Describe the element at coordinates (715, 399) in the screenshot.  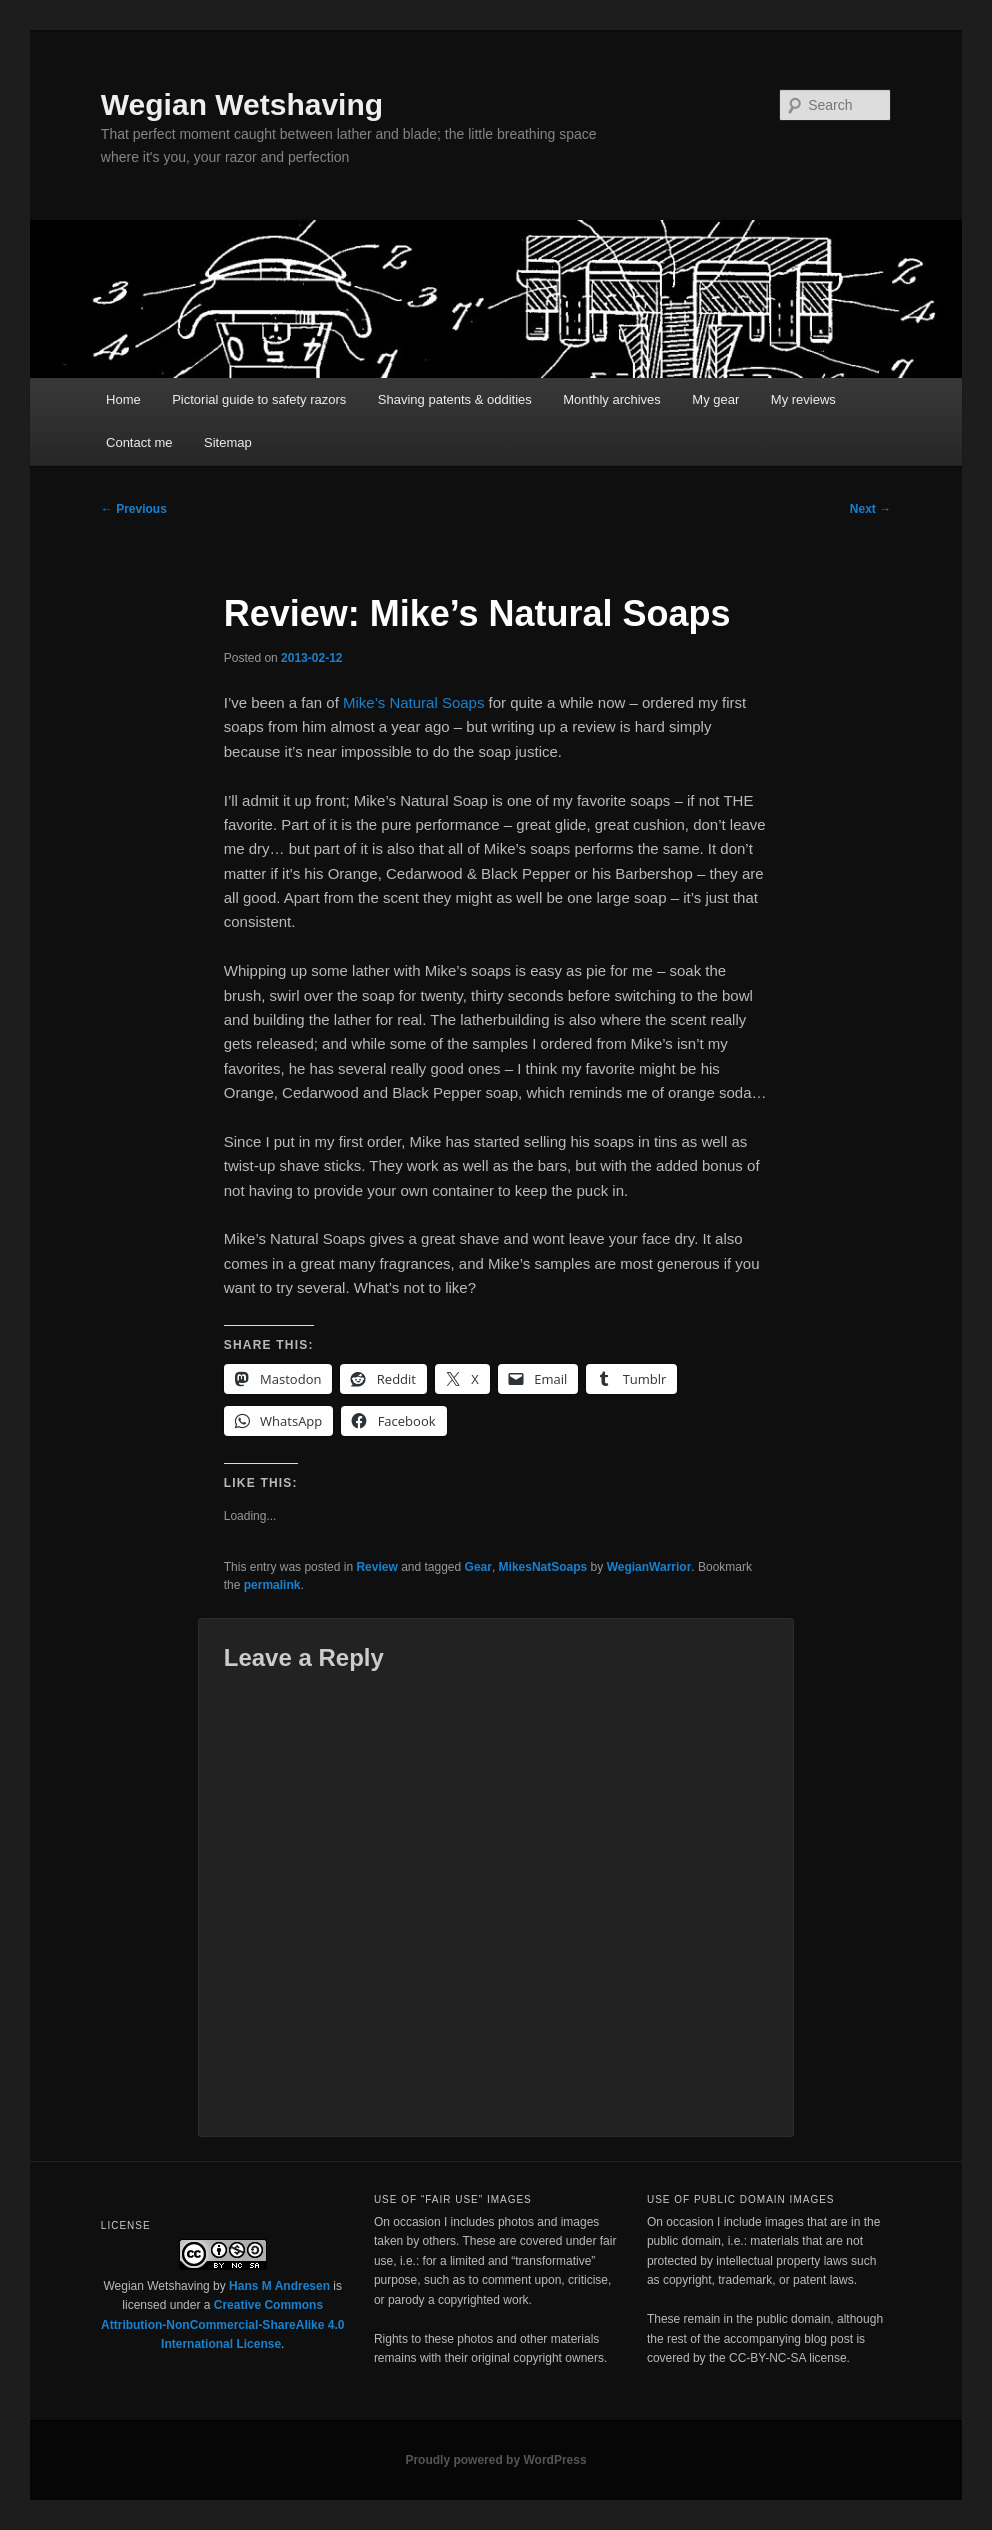
I see `My gear` at that location.